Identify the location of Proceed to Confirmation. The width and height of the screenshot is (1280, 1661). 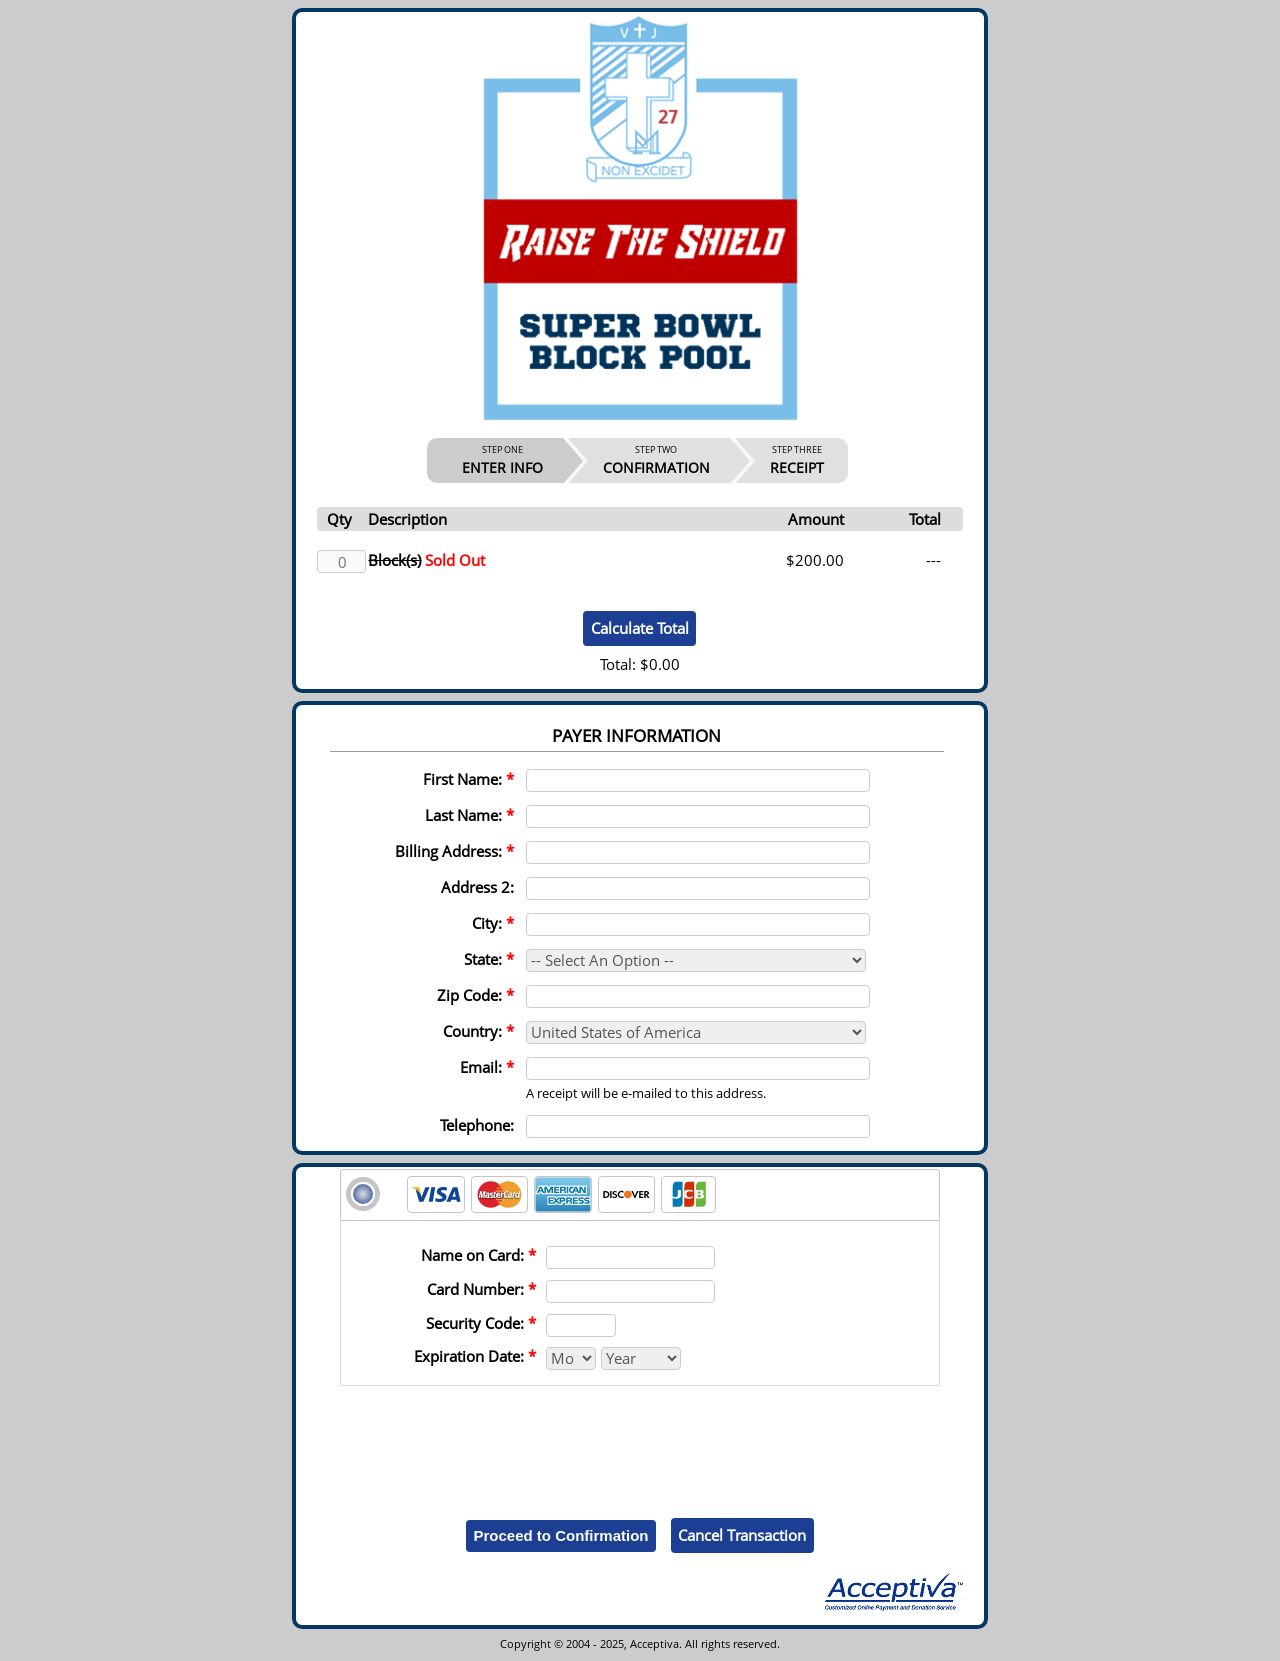
(560, 1535).